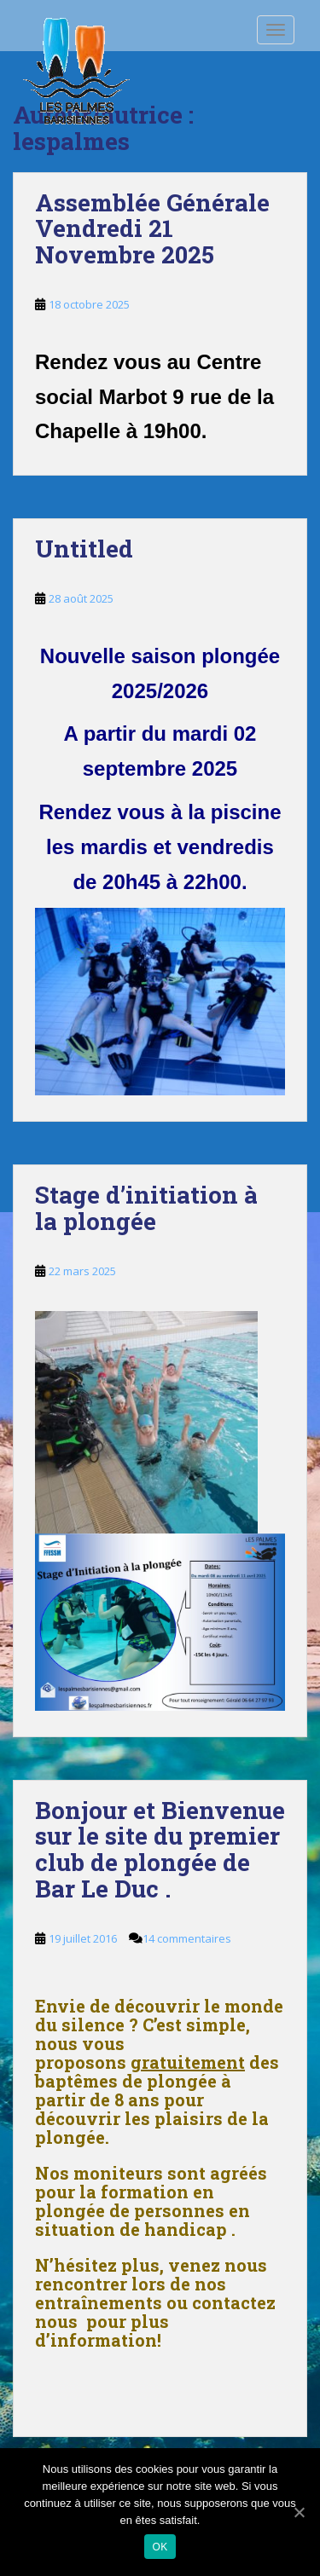 The image size is (320, 2576). What do you see at coordinates (160, 1849) in the screenshot?
I see `Bonjour et Bienvenue sur le site du premier club de plongée de Bar Le Duc .` at bounding box center [160, 1849].